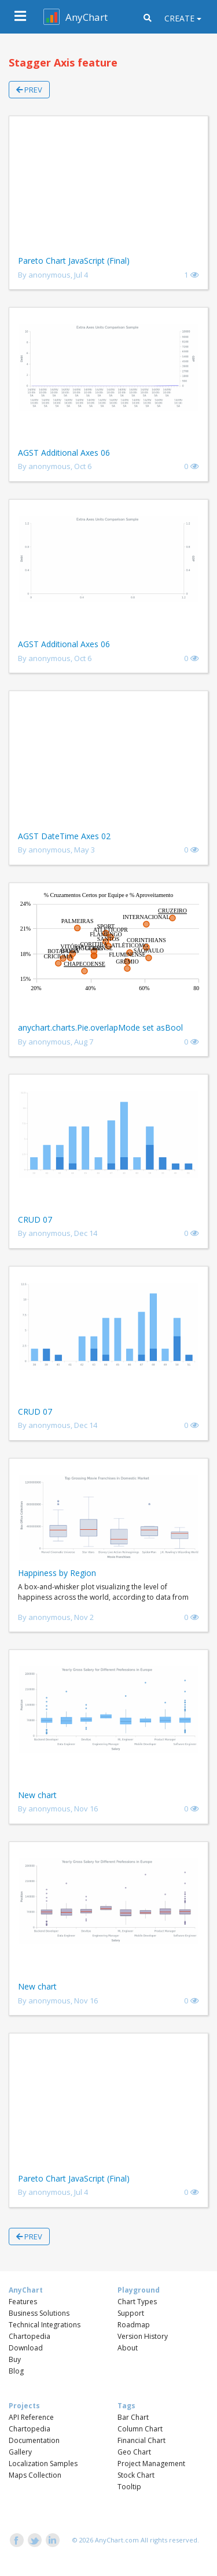 The width and height of the screenshot is (217, 2576). Describe the element at coordinates (20, 2452) in the screenshot. I see `Gallery` at that location.